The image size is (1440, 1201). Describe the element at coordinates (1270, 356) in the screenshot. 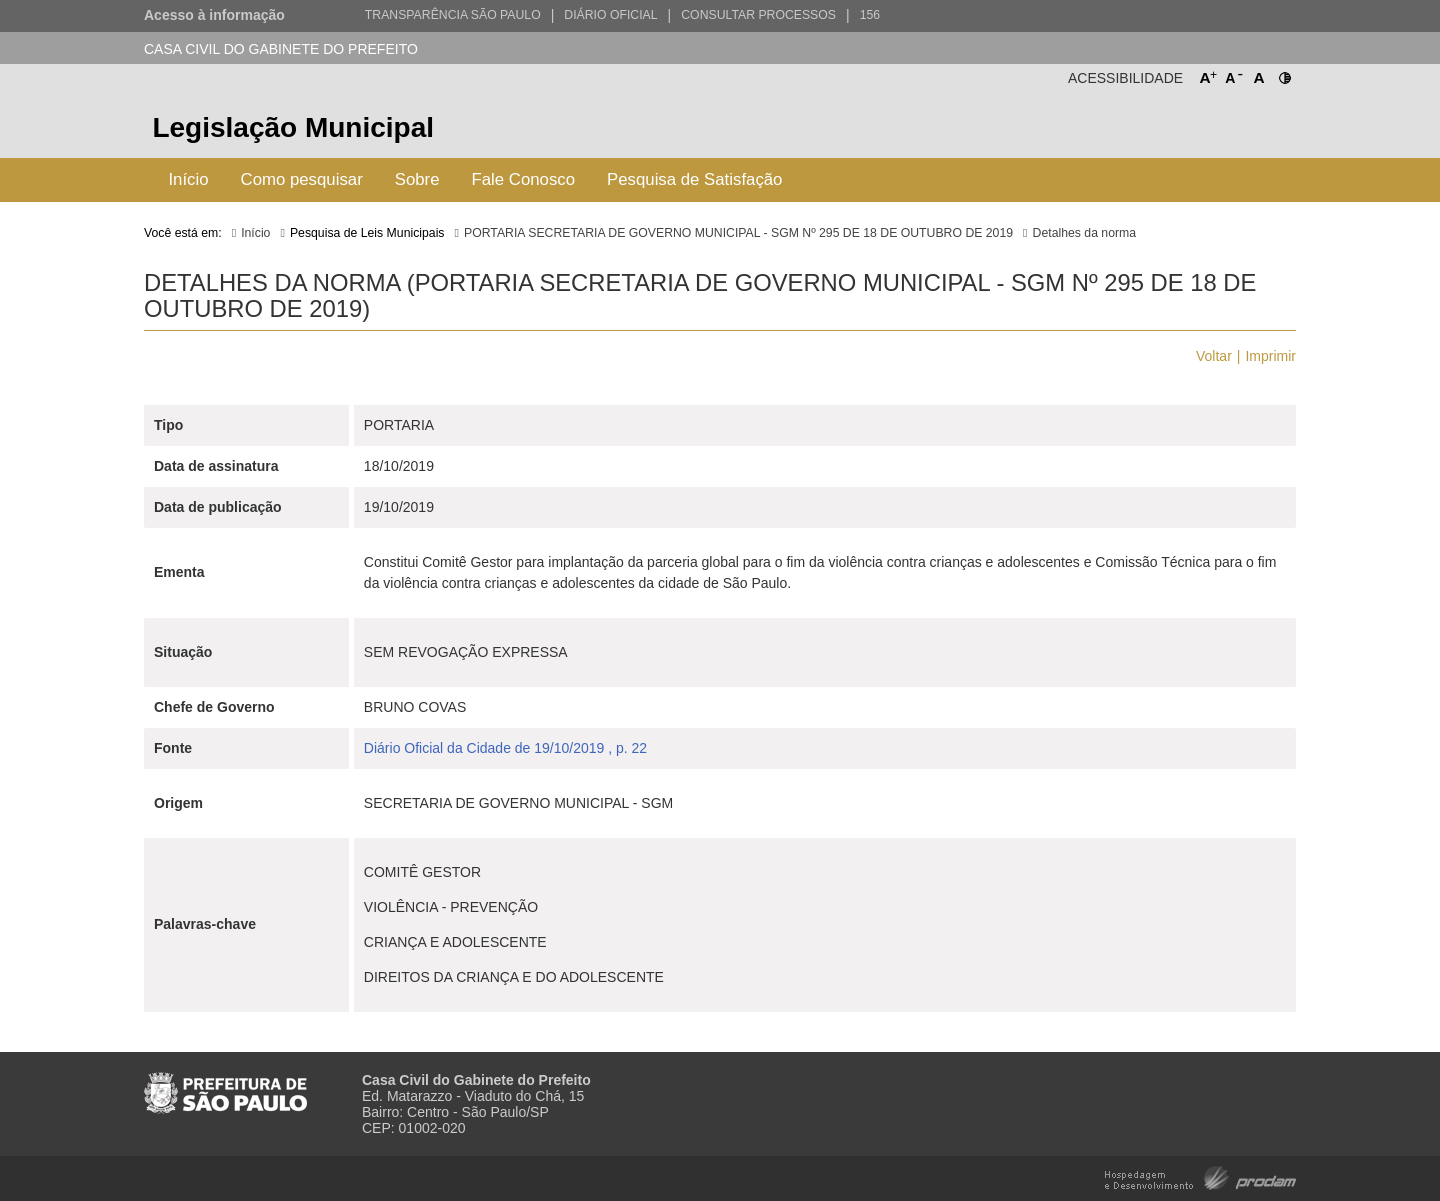

I see `Imprimir` at that location.